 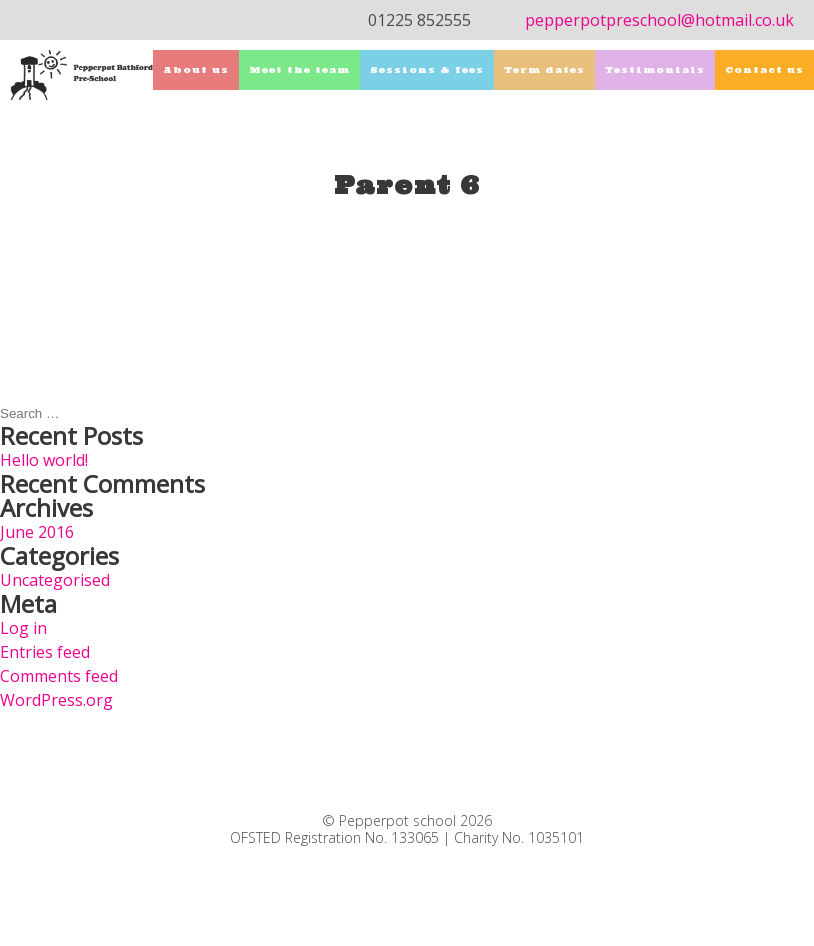 I want to click on Hello world!, so click(x=44, y=460).